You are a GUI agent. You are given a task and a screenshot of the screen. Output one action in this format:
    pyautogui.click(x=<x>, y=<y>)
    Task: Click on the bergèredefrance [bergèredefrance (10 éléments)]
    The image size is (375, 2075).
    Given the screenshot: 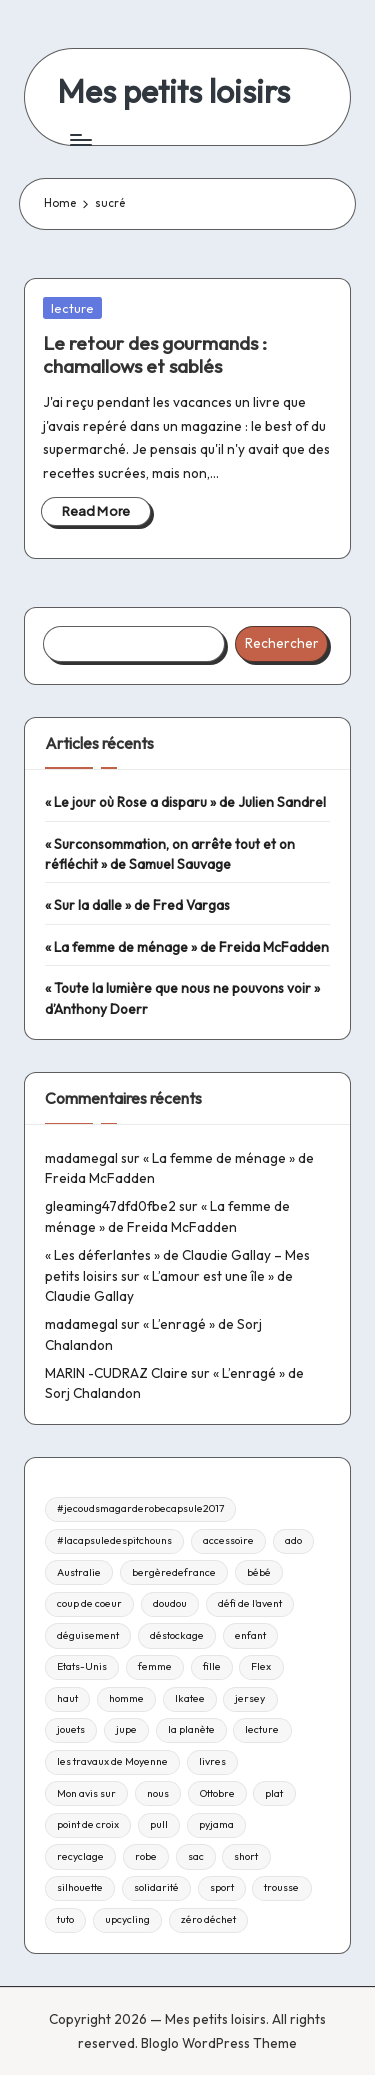 What is the action you would take?
    pyautogui.click(x=174, y=1572)
    